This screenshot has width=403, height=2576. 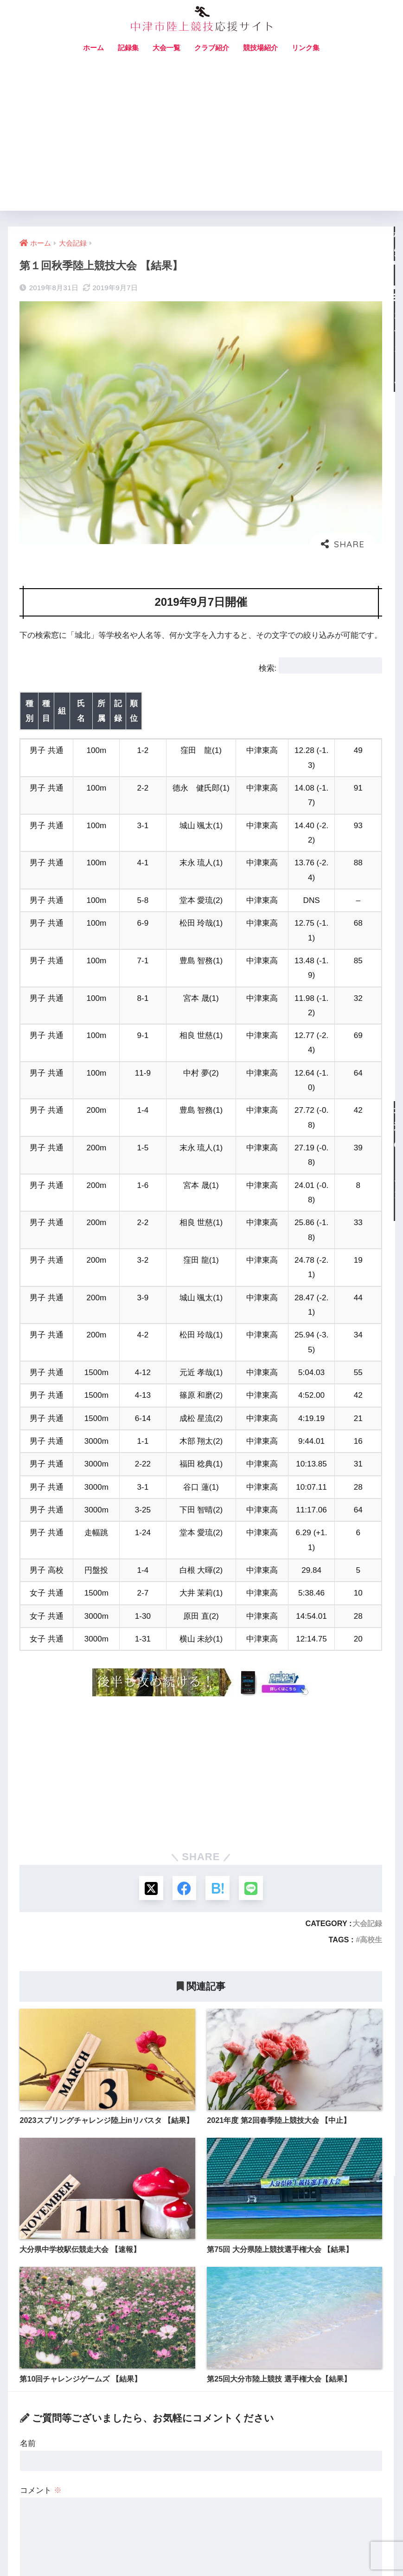 What do you see at coordinates (211, 48) in the screenshot?
I see `クラブ紹介` at bounding box center [211, 48].